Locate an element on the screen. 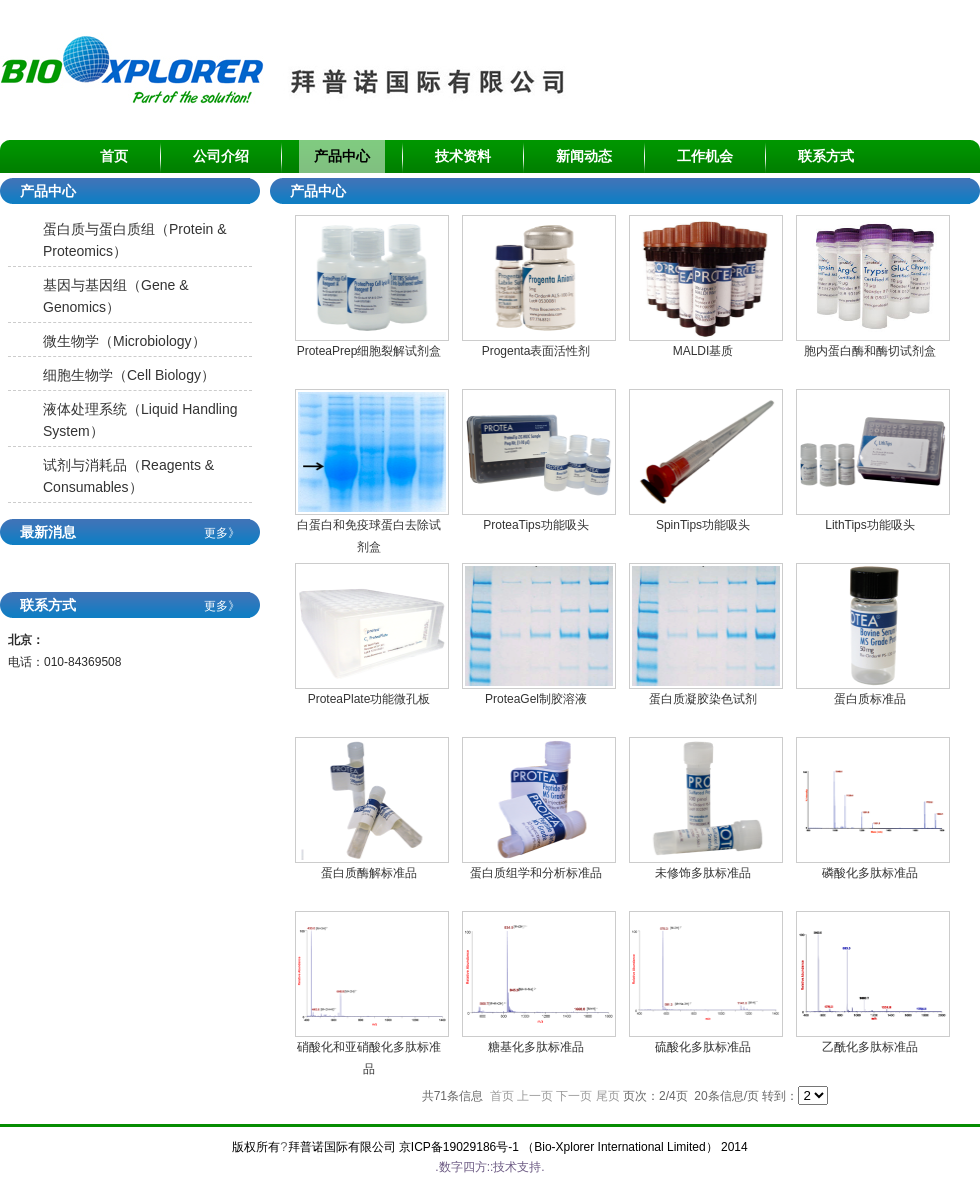  MALDI基质 is located at coordinates (703, 351).